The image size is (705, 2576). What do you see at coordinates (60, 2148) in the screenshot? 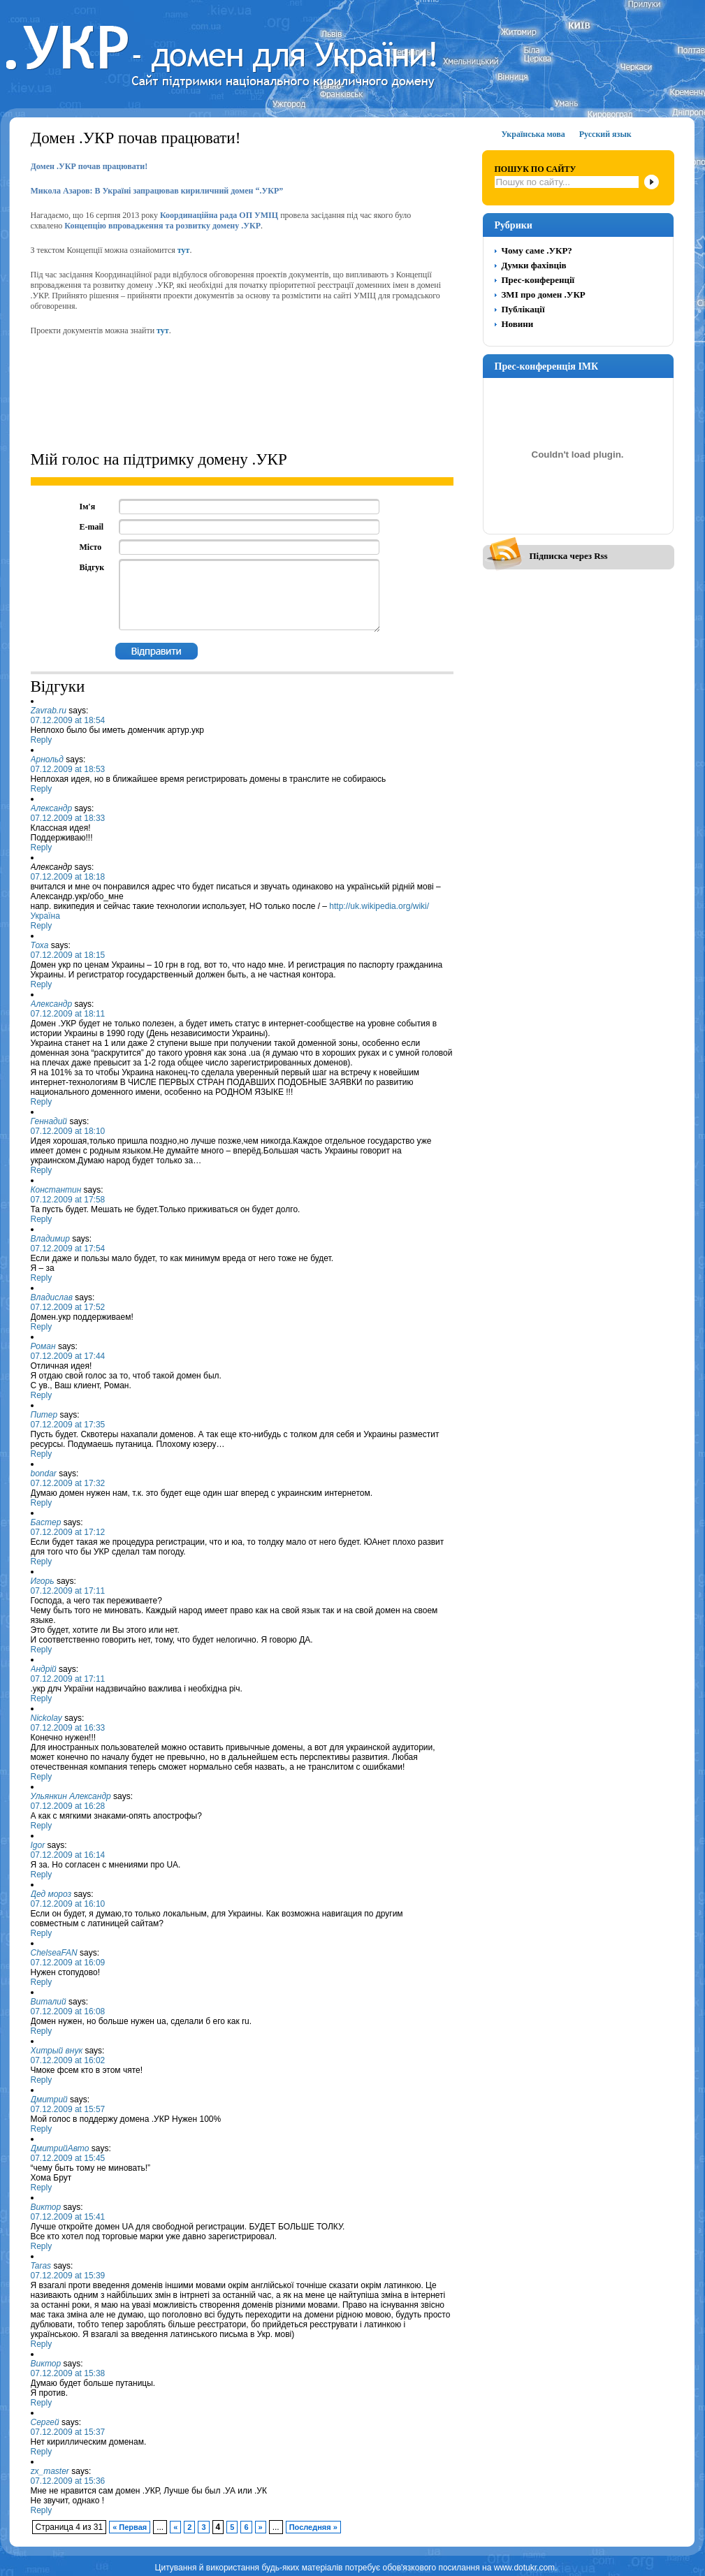
I see `ДмитрийАвто` at bounding box center [60, 2148].